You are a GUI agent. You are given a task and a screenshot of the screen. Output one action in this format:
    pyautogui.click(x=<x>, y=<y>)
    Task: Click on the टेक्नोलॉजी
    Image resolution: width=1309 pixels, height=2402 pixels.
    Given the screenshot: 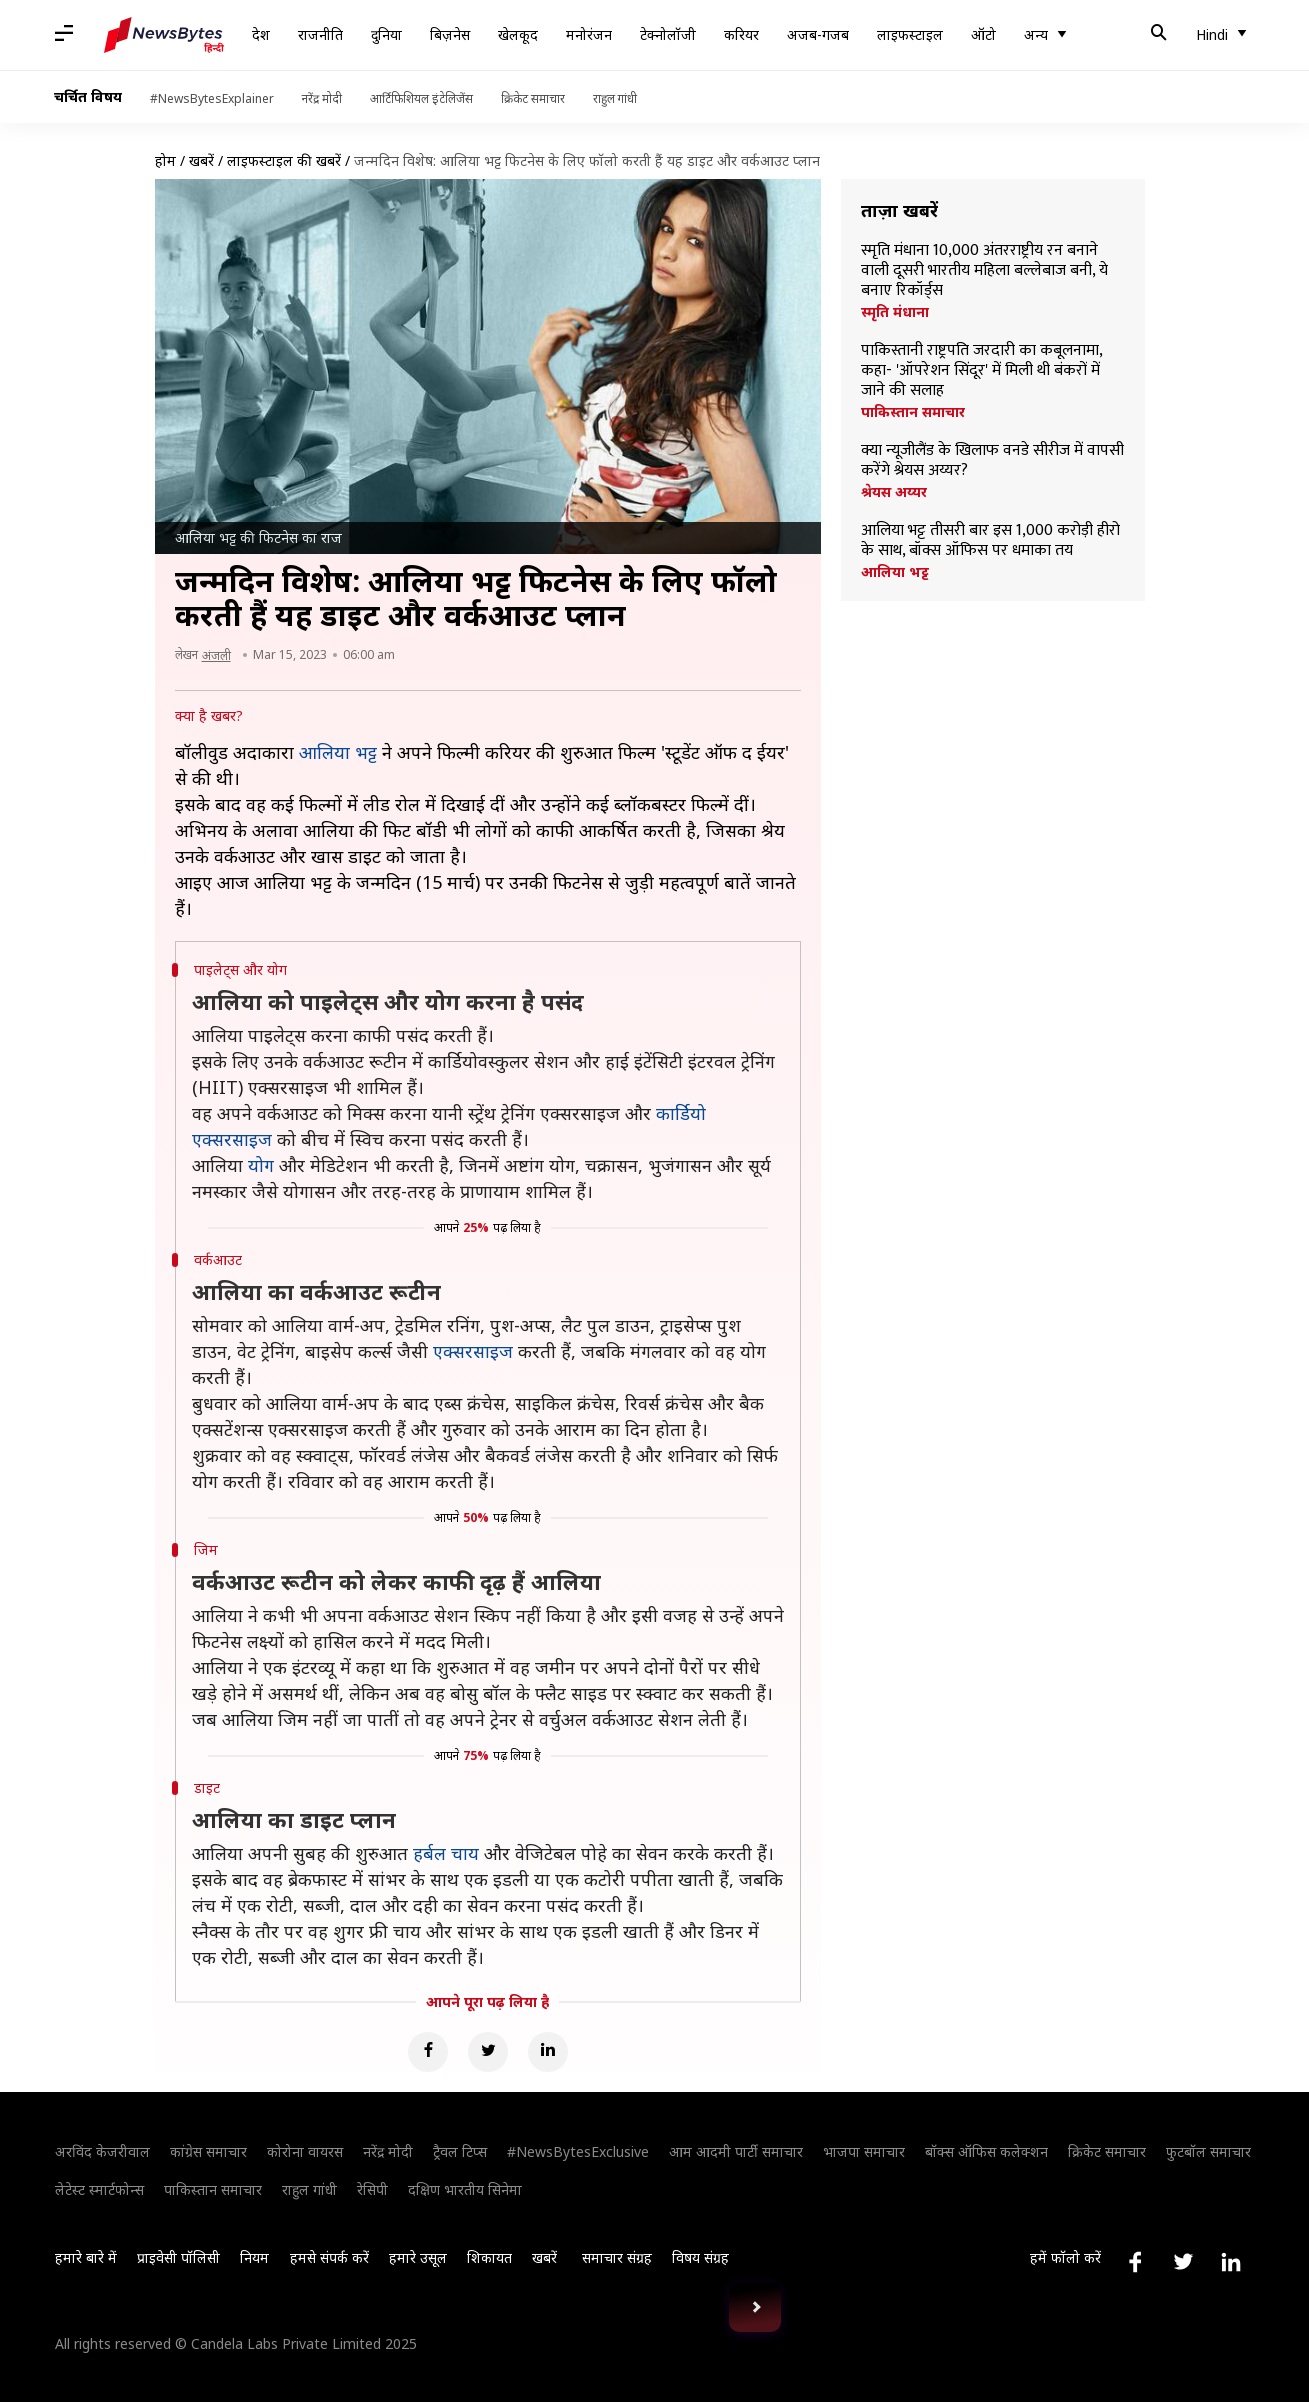 What is the action you would take?
    pyautogui.click(x=668, y=34)
    